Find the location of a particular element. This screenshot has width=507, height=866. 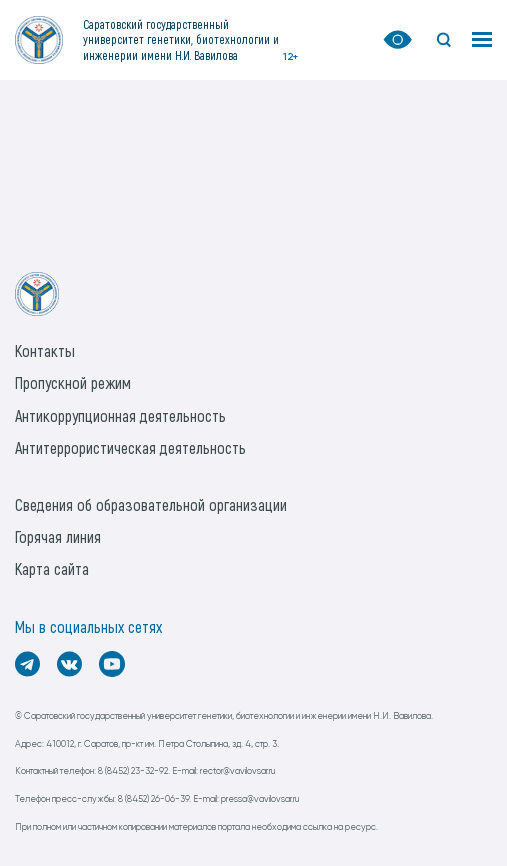

Сведения об образовательной организации is located at coordinates (151, 504).